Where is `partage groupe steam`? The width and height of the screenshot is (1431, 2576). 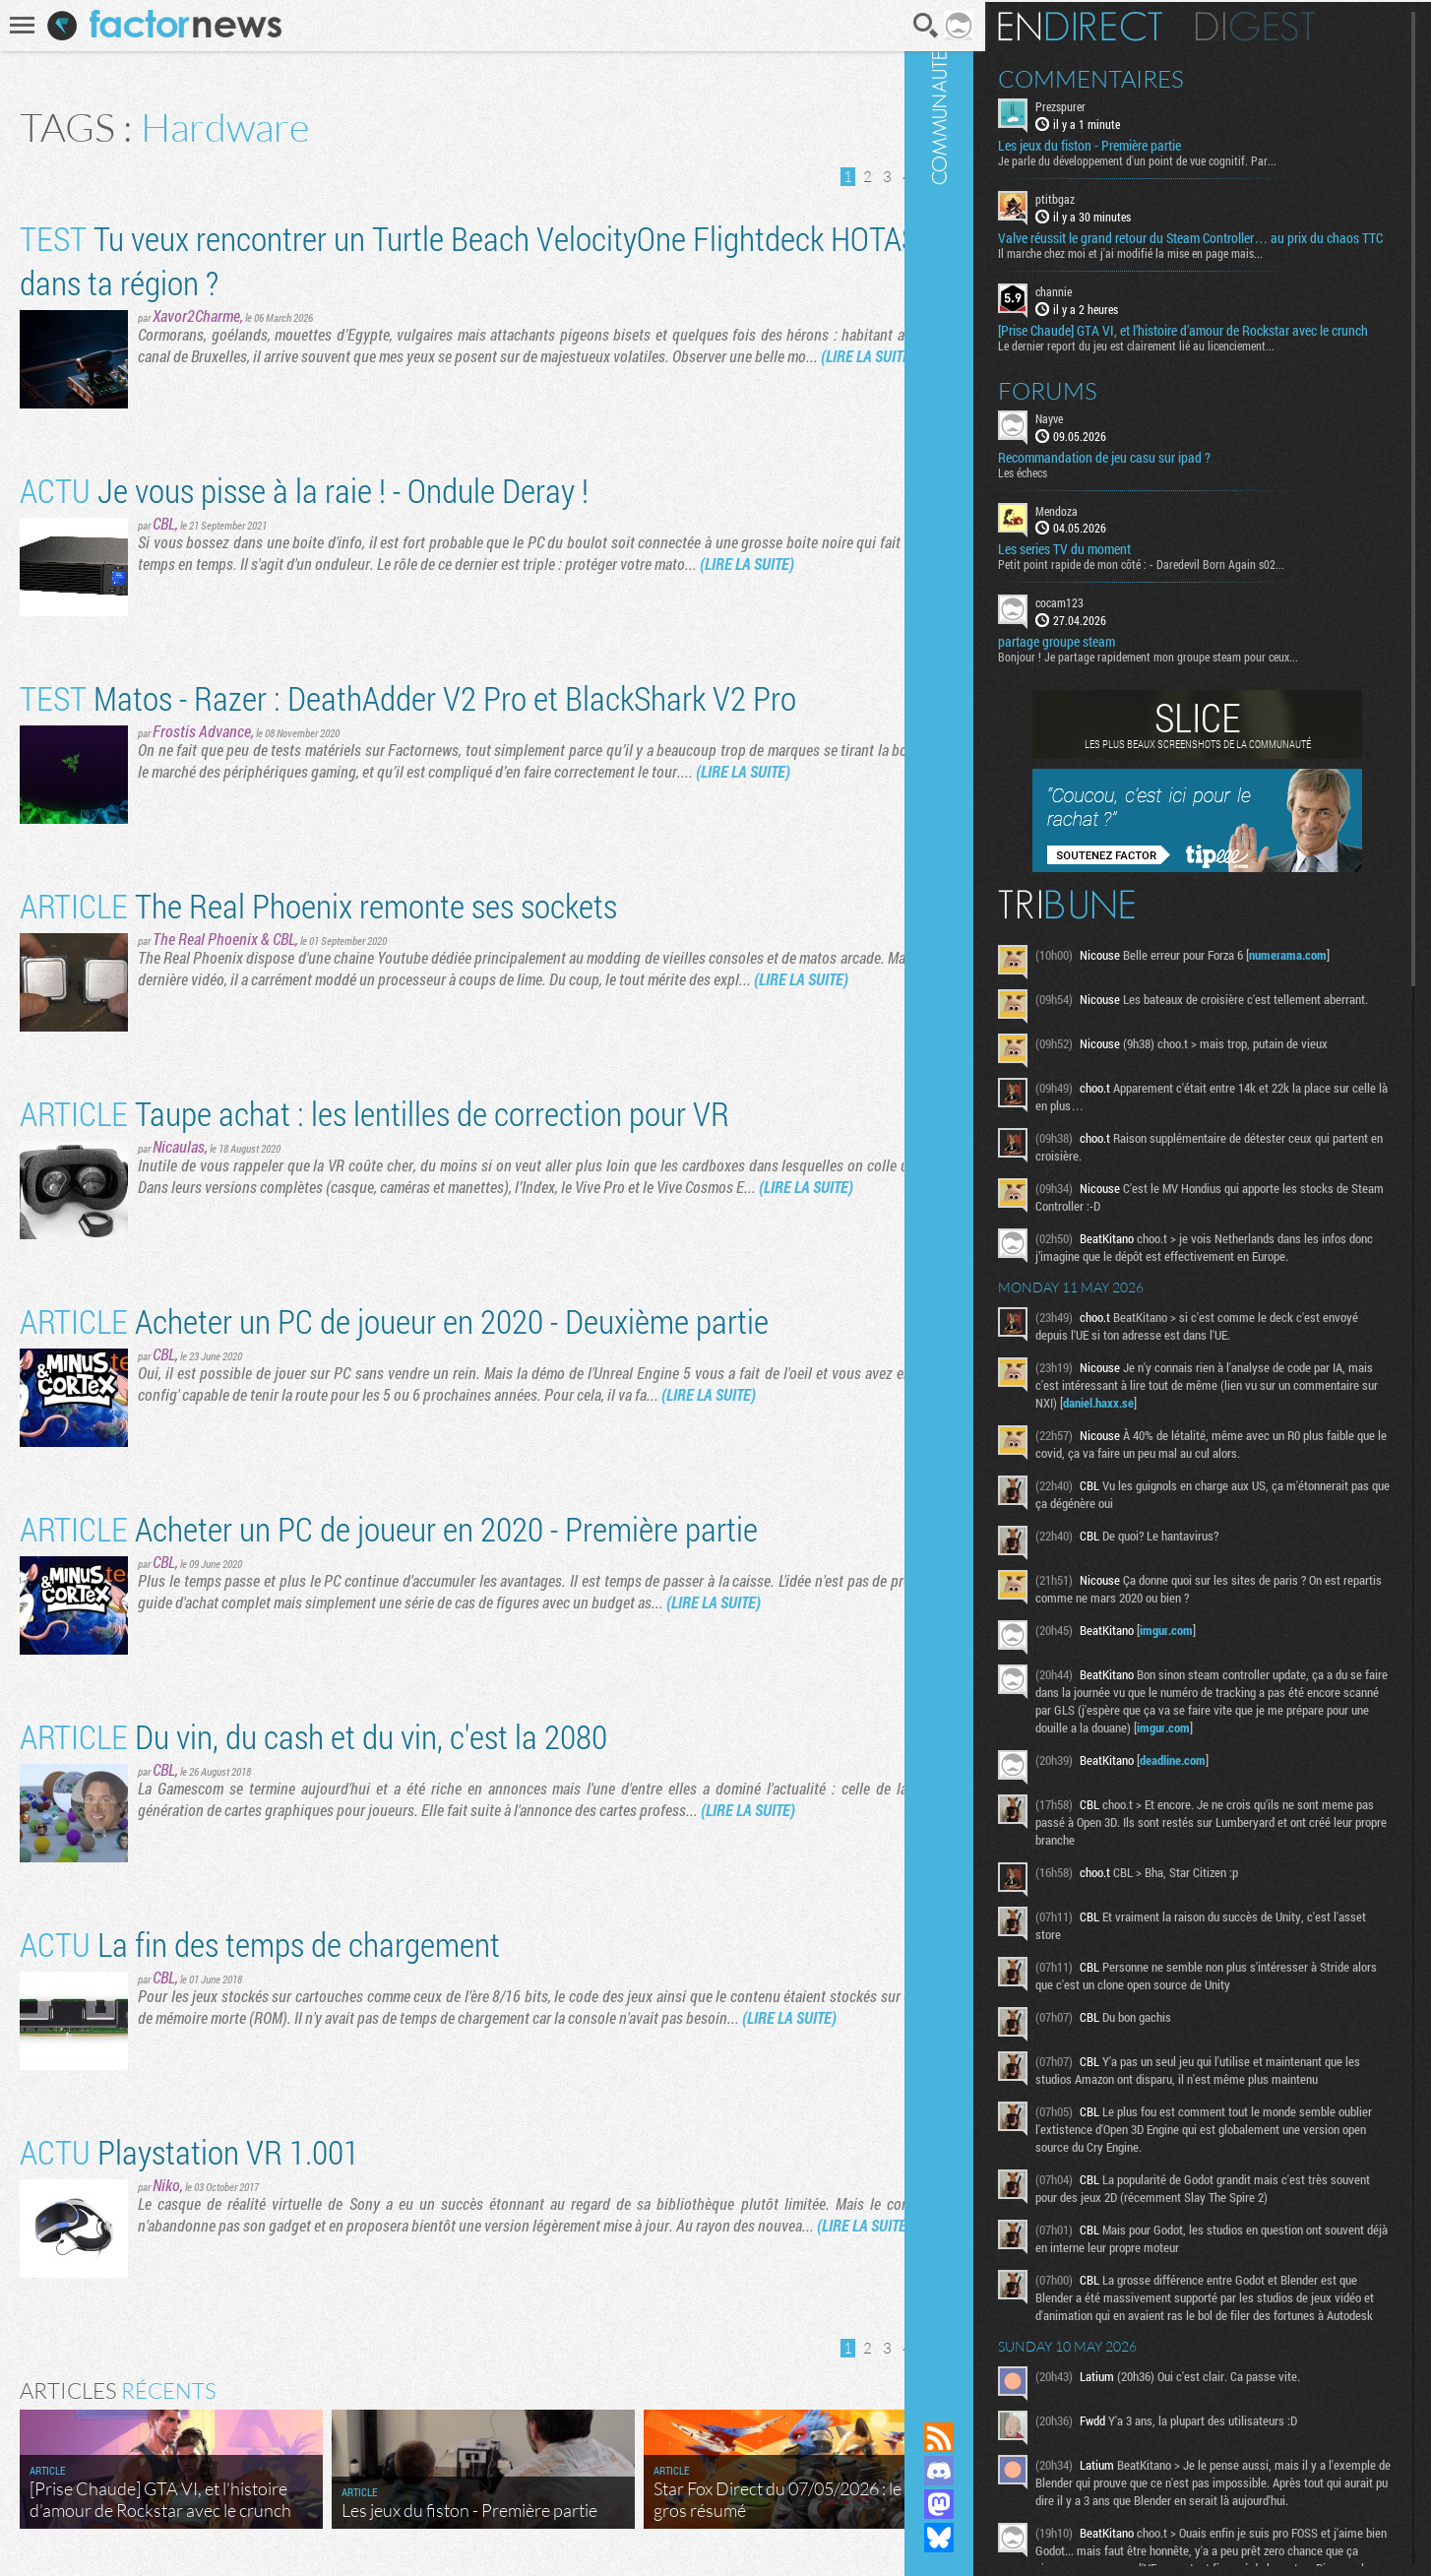 partage groupe steam is located at coordinates (1110, 671).